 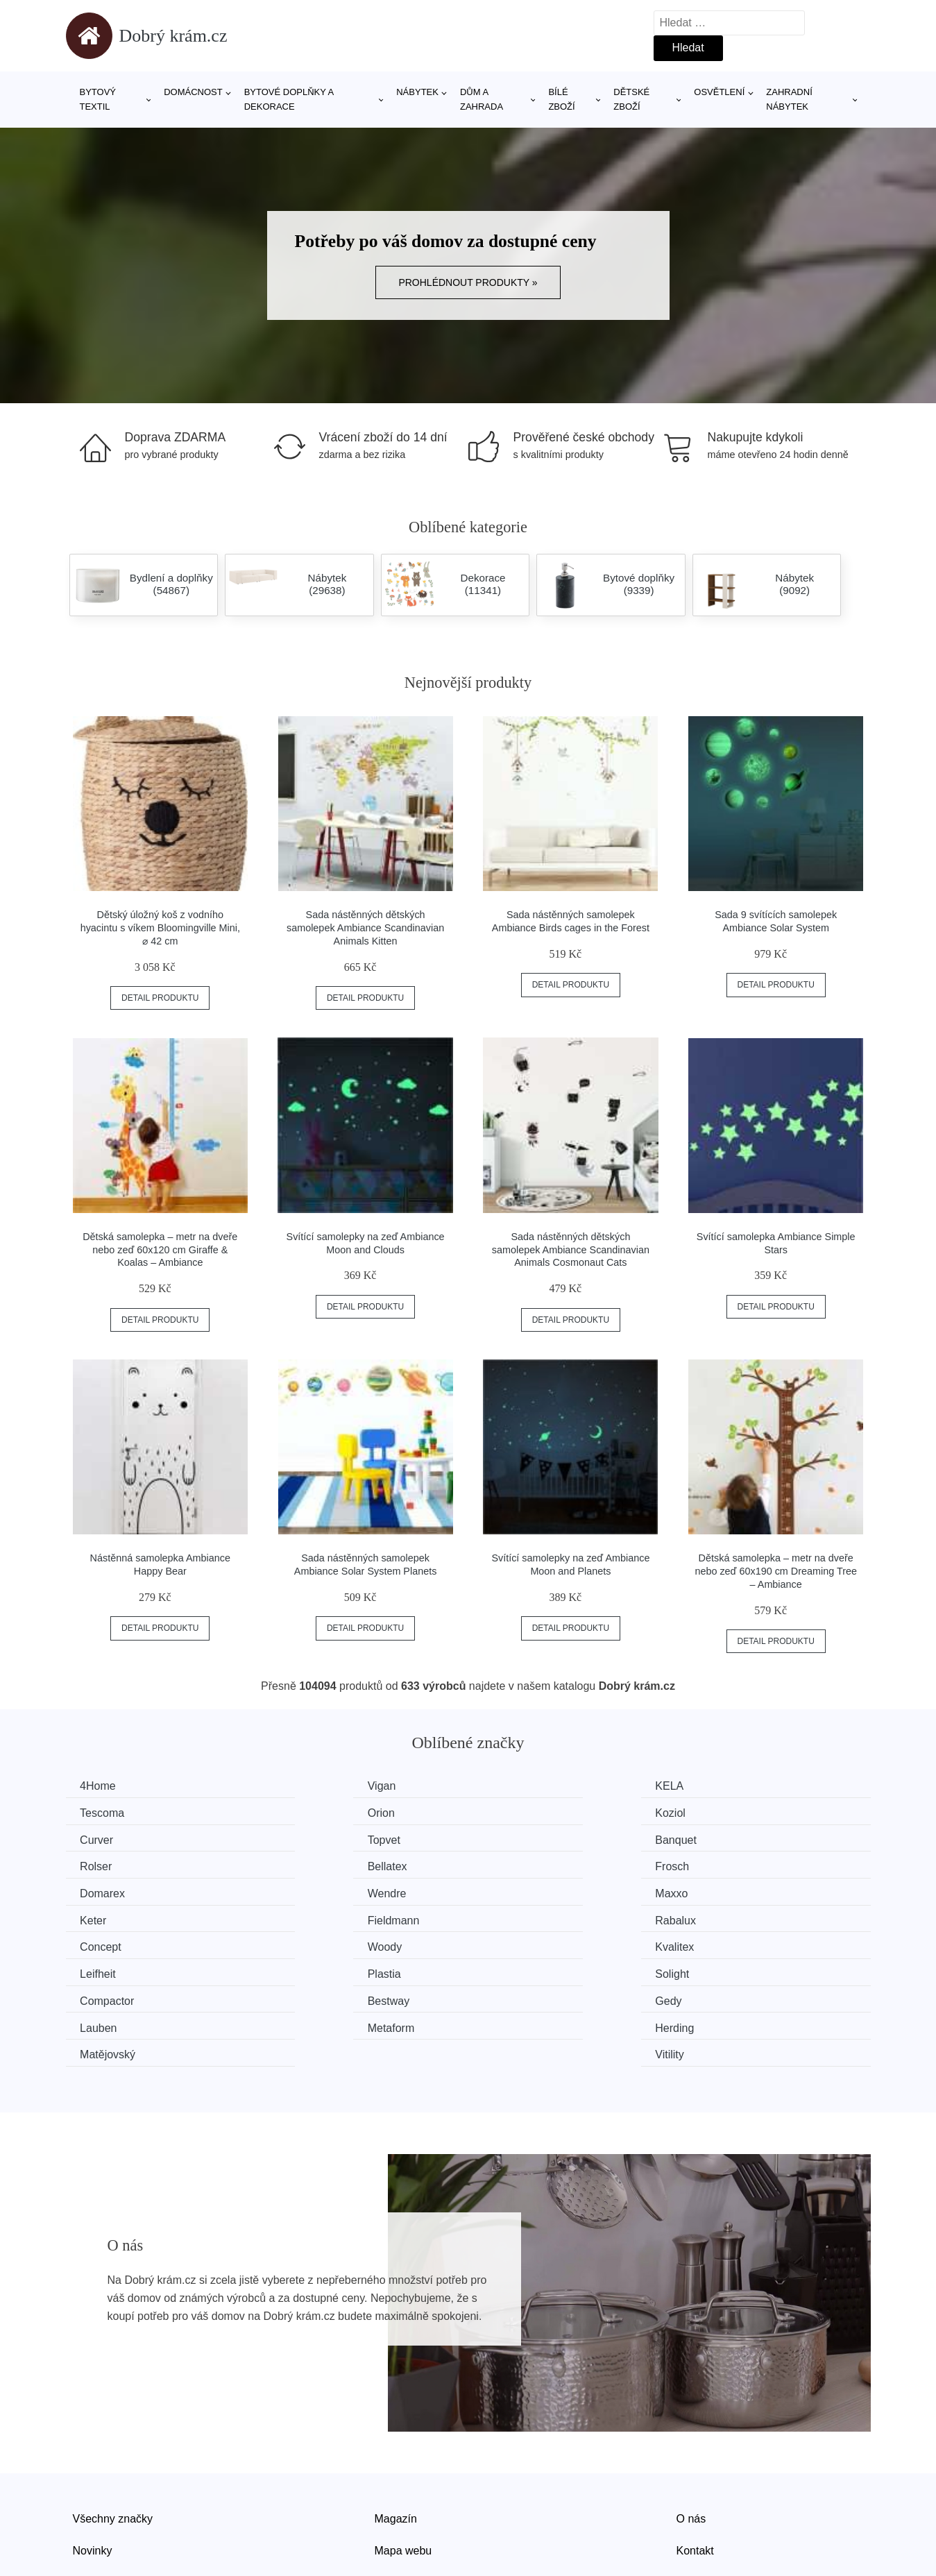 What do you see at coordinates (106, 1969) in the screenshot?
I see `Metaform` at bounding box center [106, 1969].